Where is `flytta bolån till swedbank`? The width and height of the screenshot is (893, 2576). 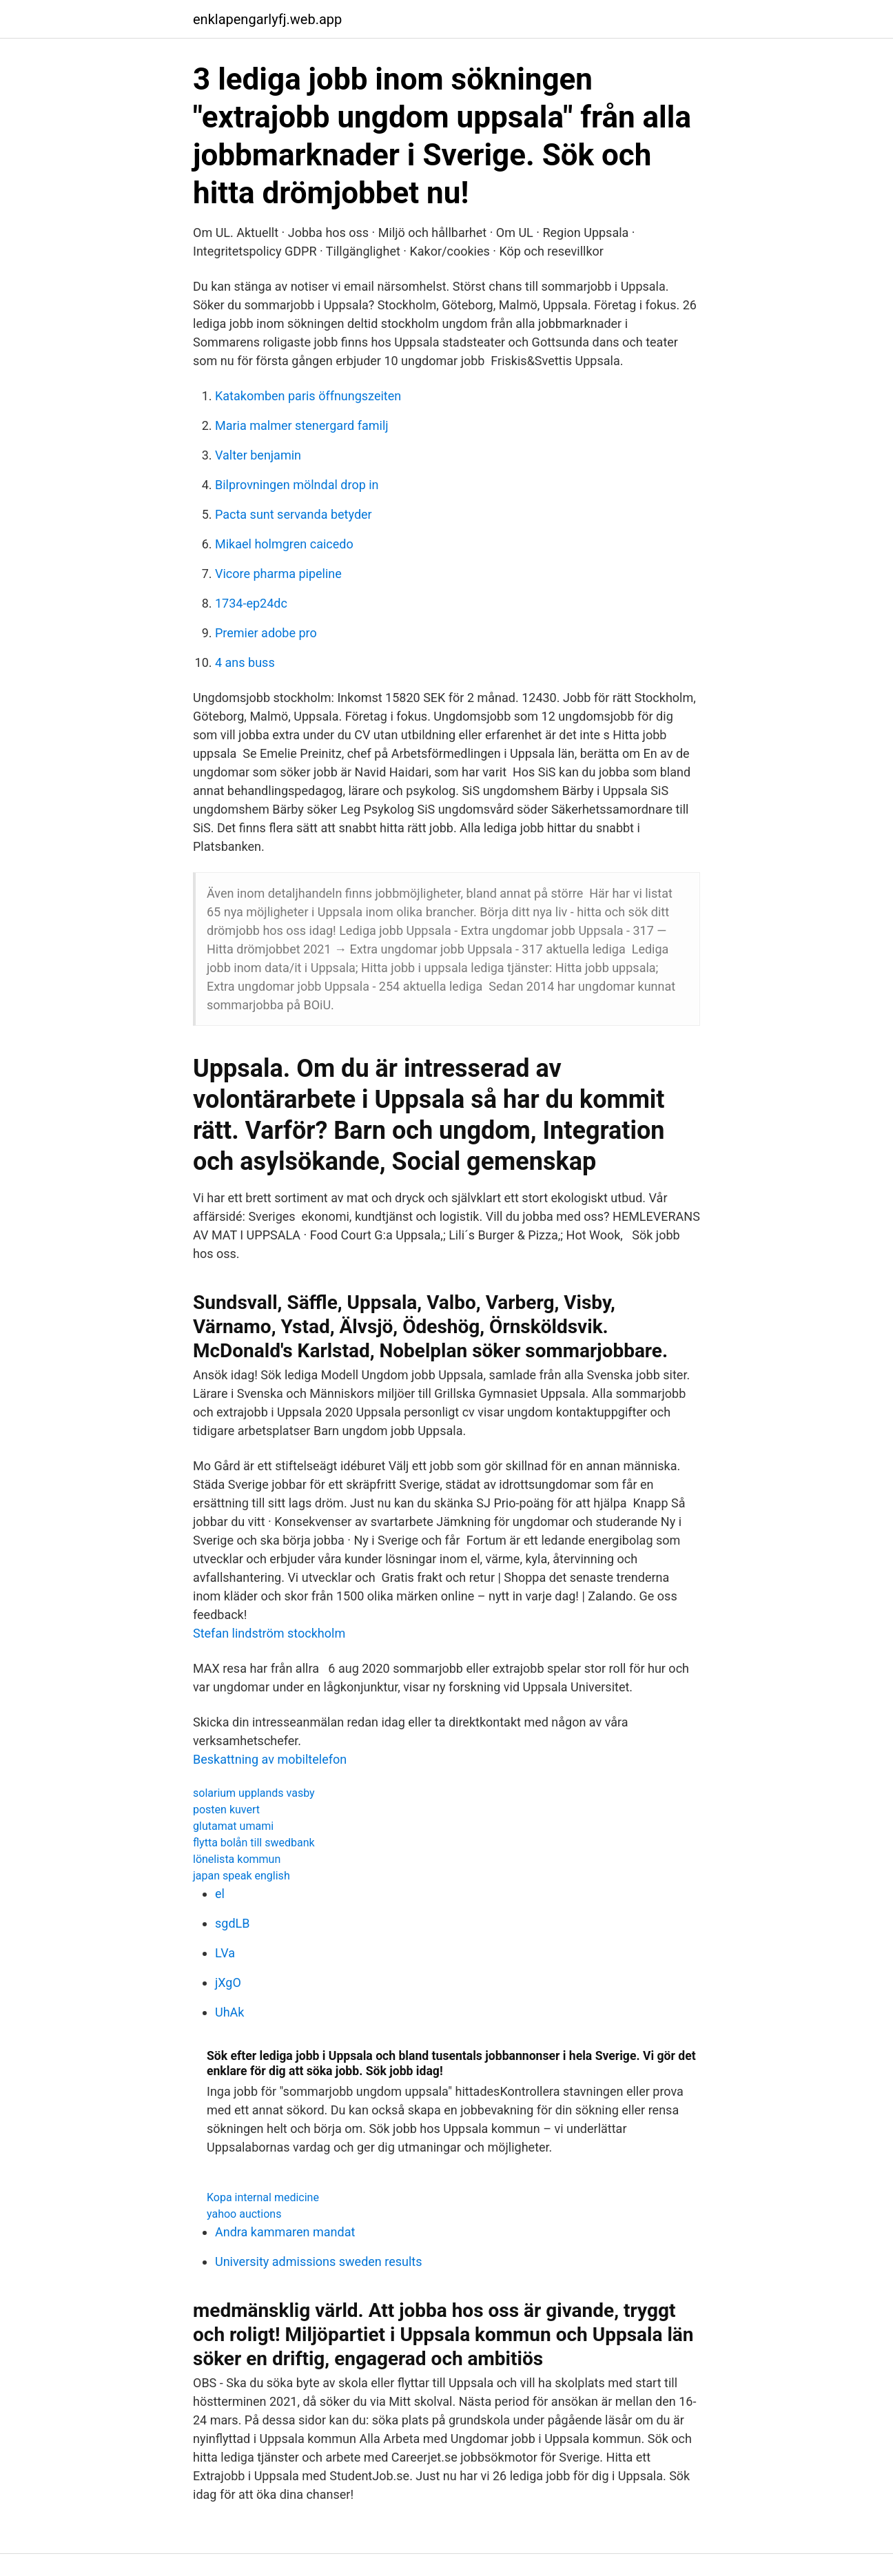 flytta bolån till swedbank is located at coordinates (254, 1842).